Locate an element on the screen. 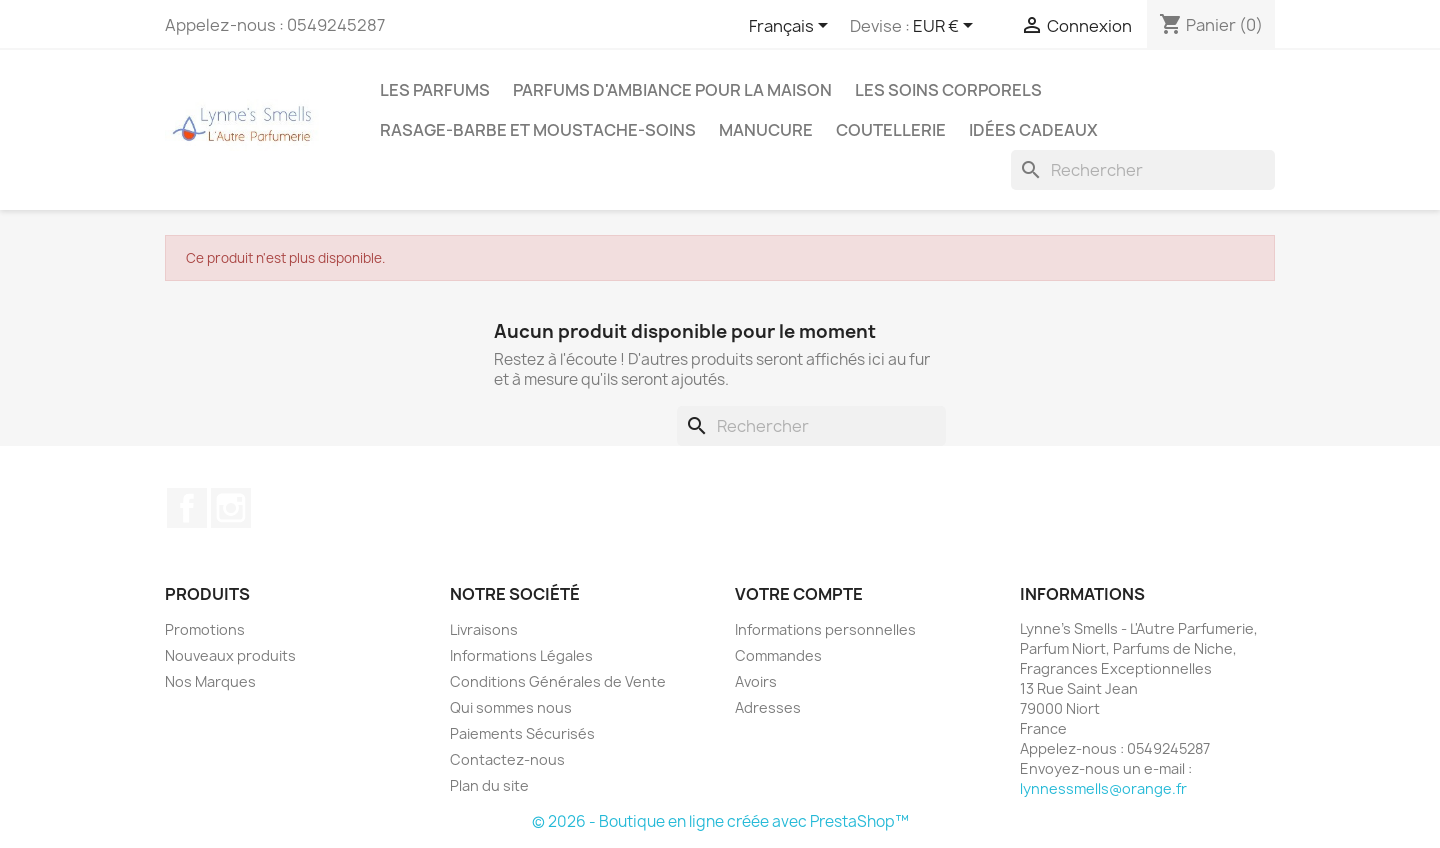 The width and height of the screenshot is (1440, 848). Avoirs is located at coordinates (756, 681).